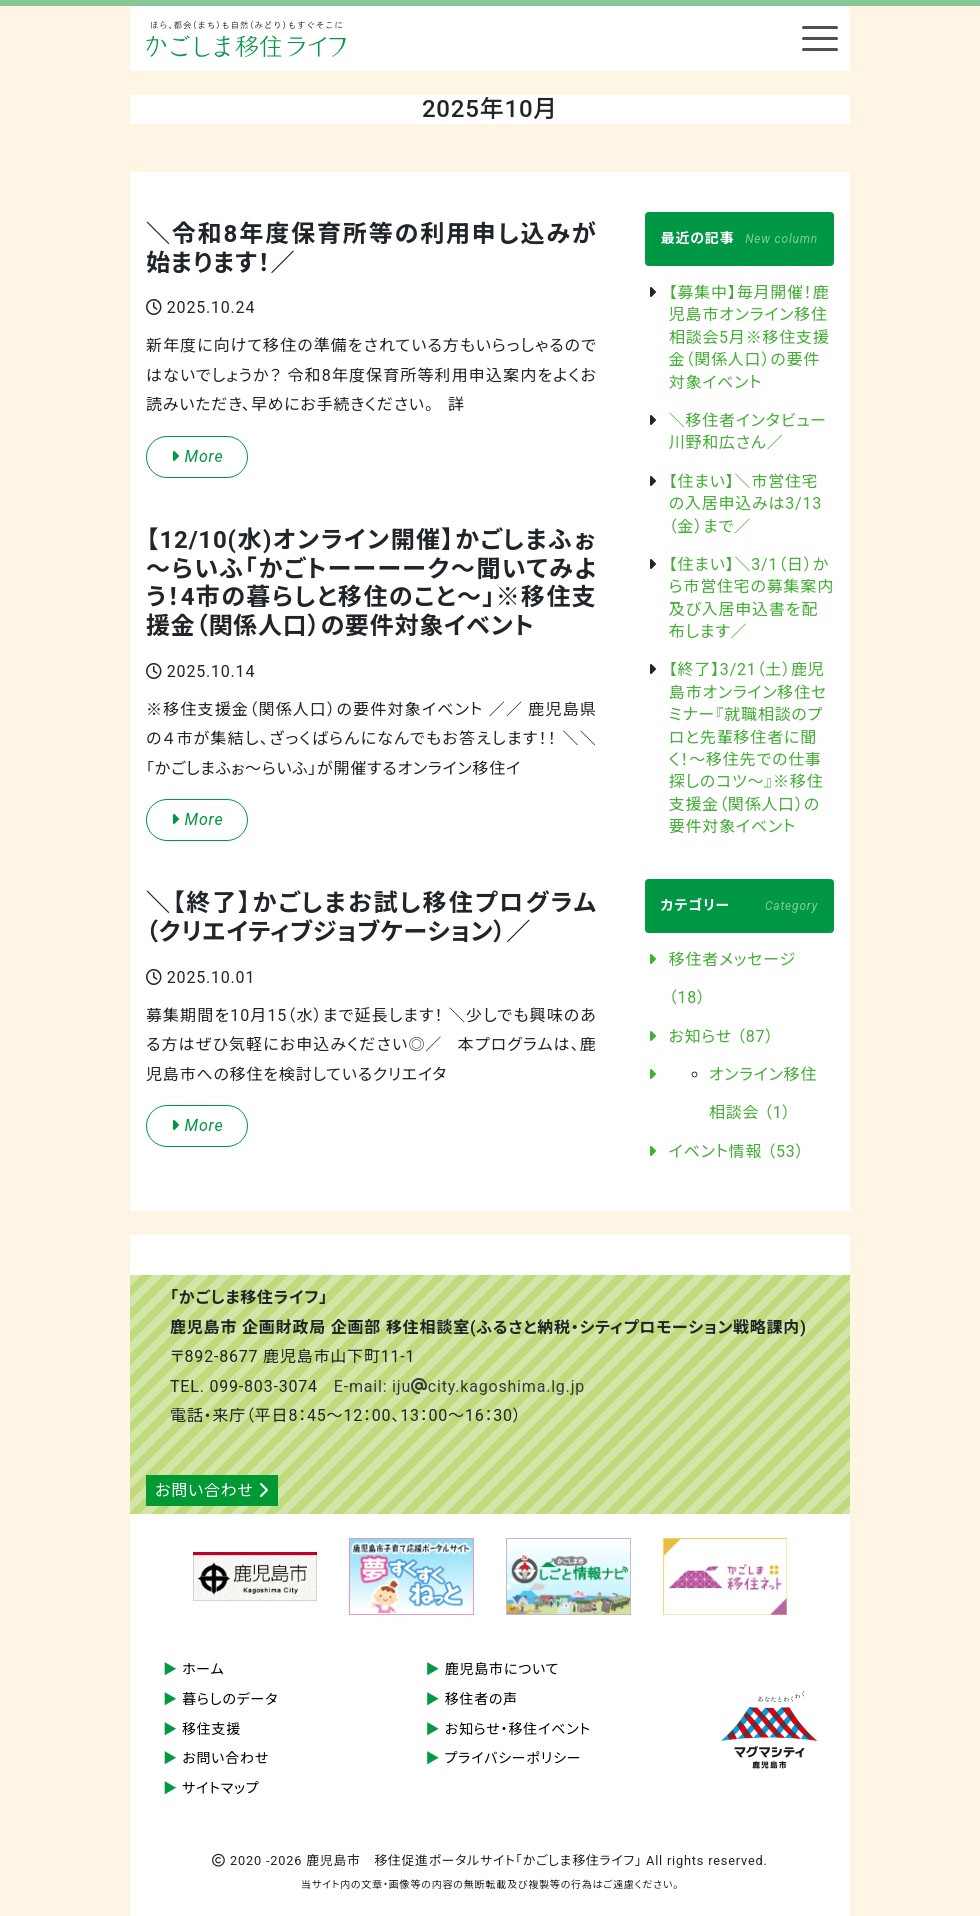 This screenshot has height=1916, width=980. Describe the element at coordinates (748, 748) in the screenshot. I see `【終了】3/21（土）鹿児島市オンライン移住セミナー『就職相談のプロと先輩移住者に聞く！～移住先での仕事探しのコツ～』※移住支援金（関係人口）の要件対象イベント` at that location.